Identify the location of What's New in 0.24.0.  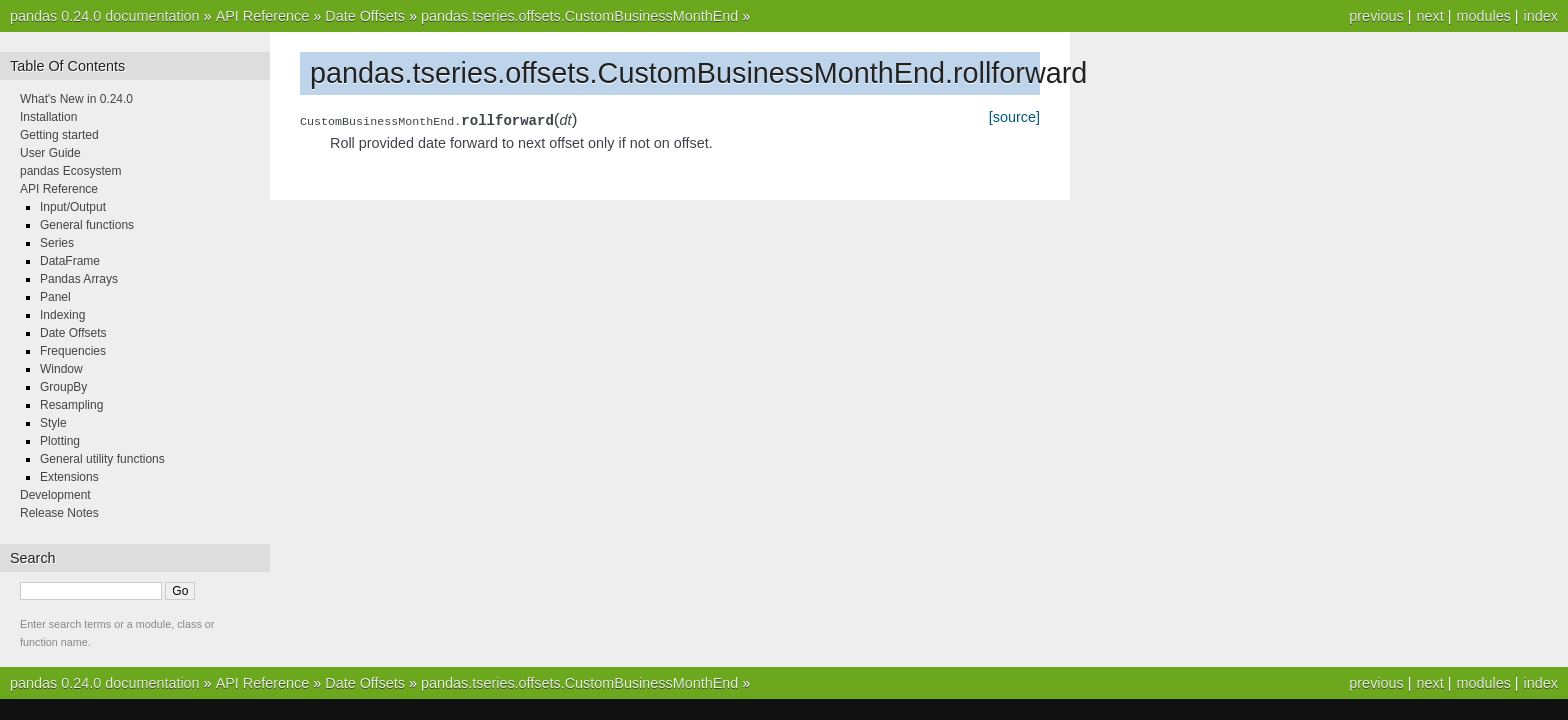
(76, 99).